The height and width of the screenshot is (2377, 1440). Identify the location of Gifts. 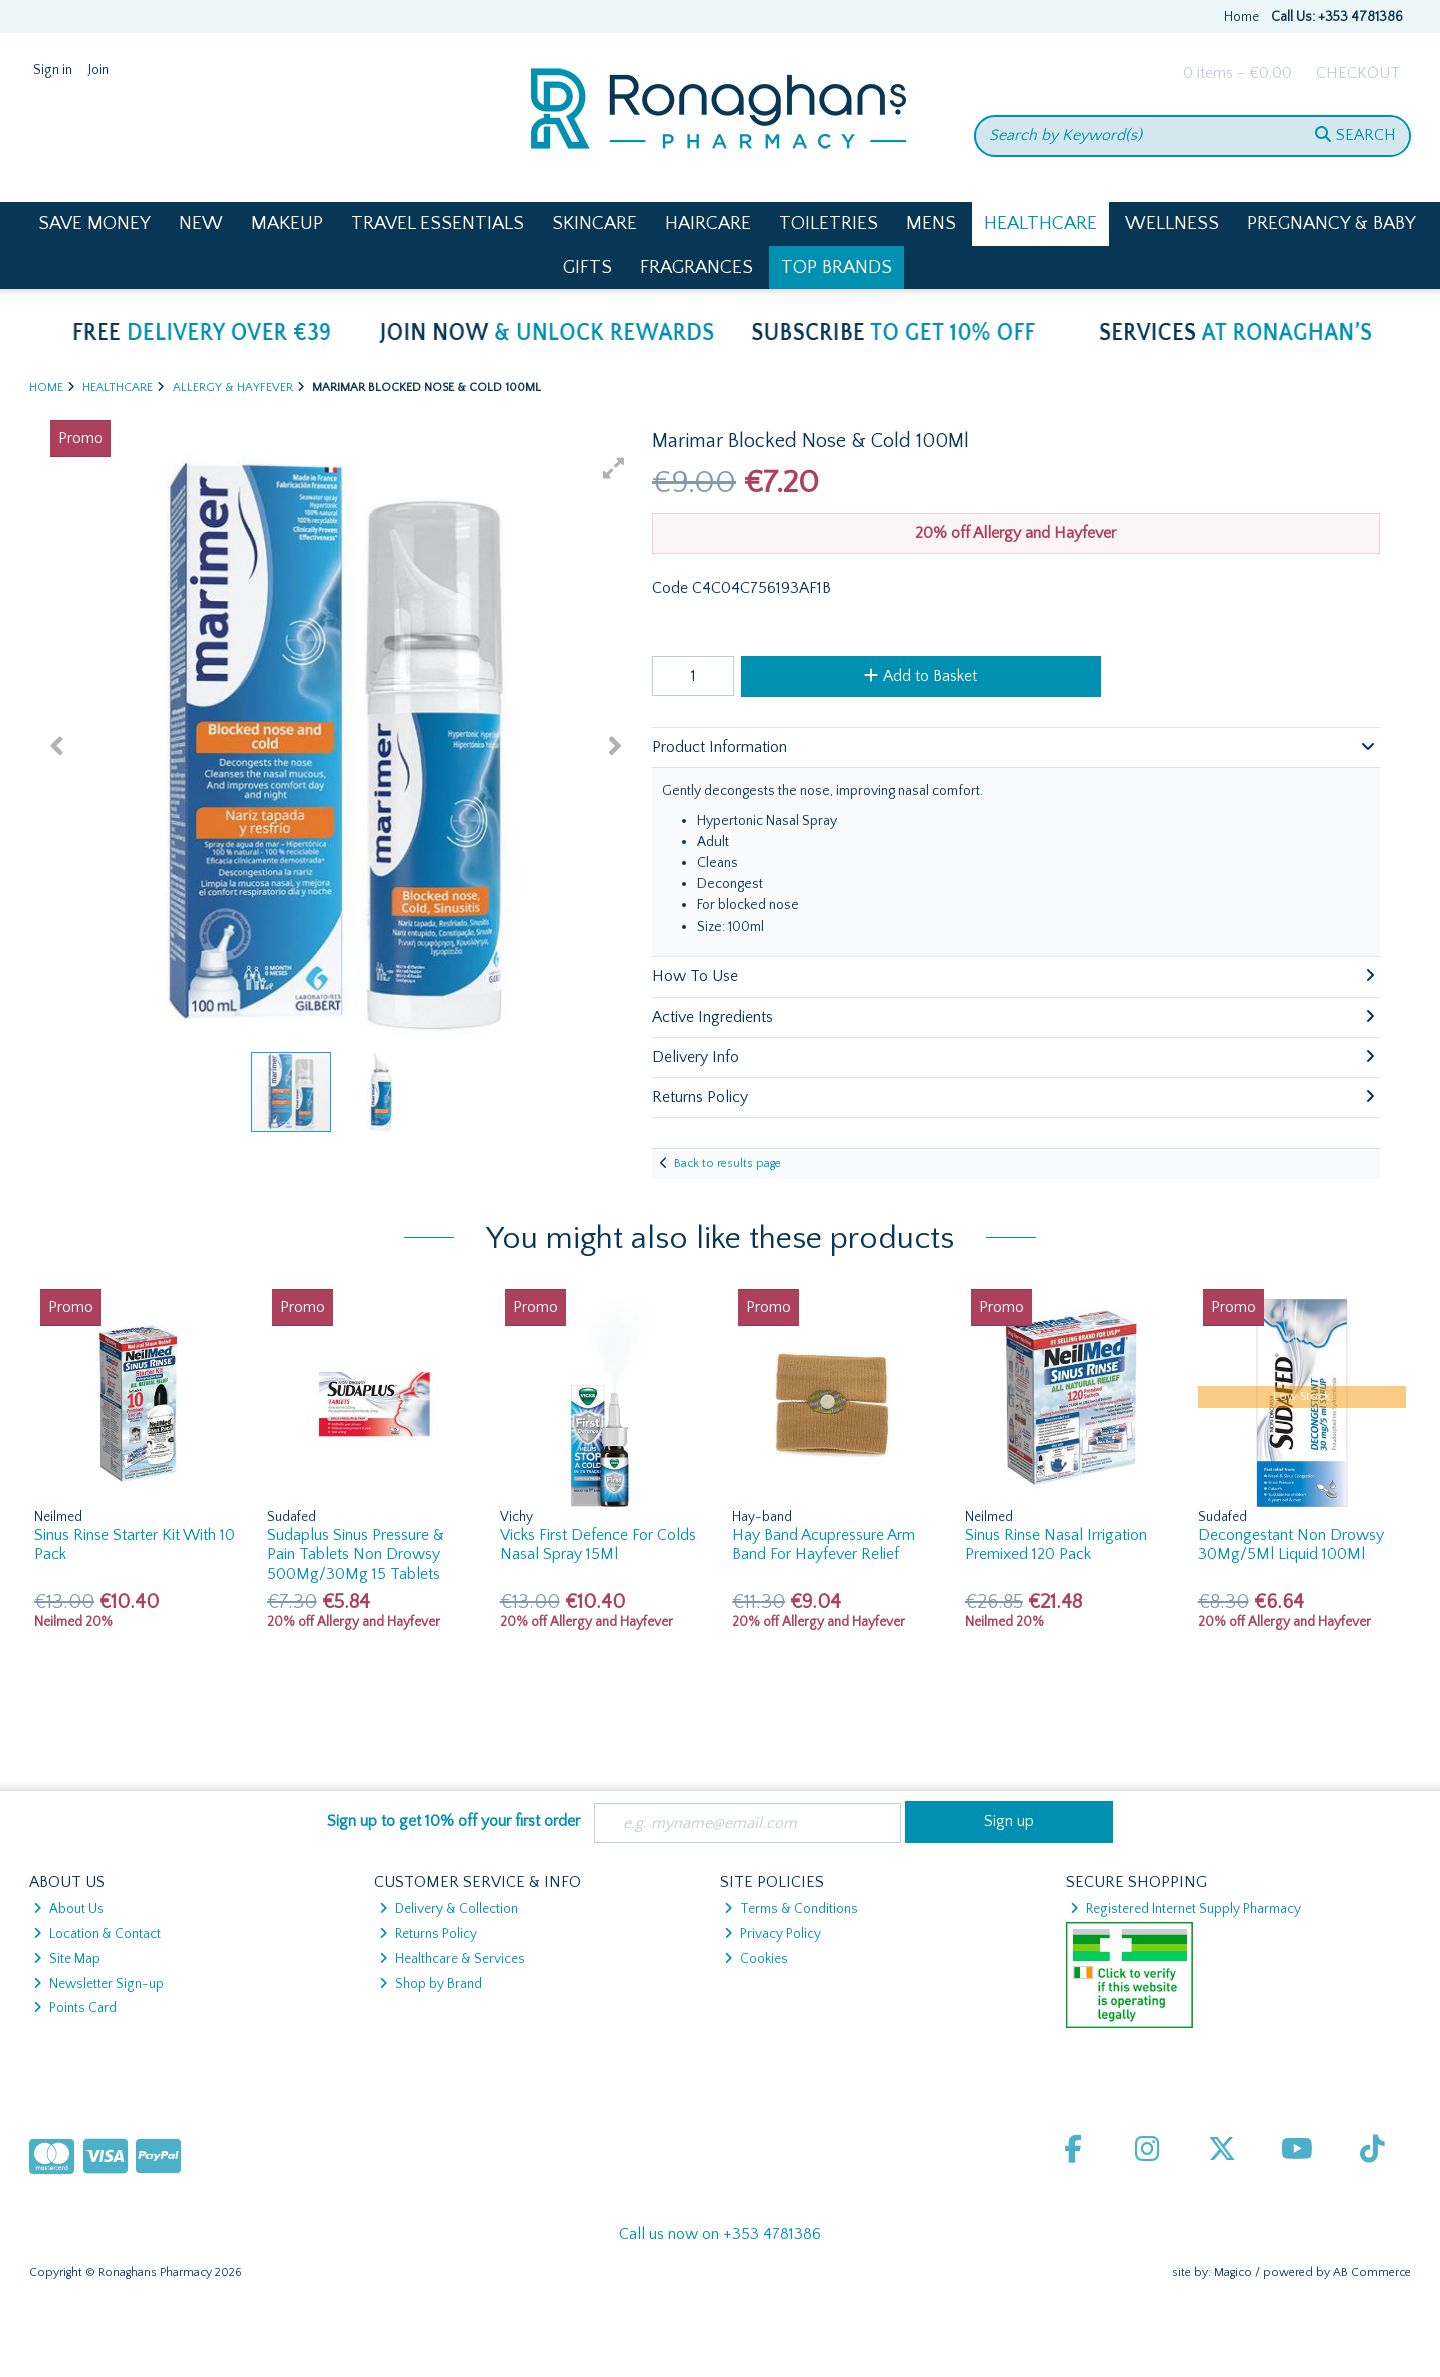
(587, 267).